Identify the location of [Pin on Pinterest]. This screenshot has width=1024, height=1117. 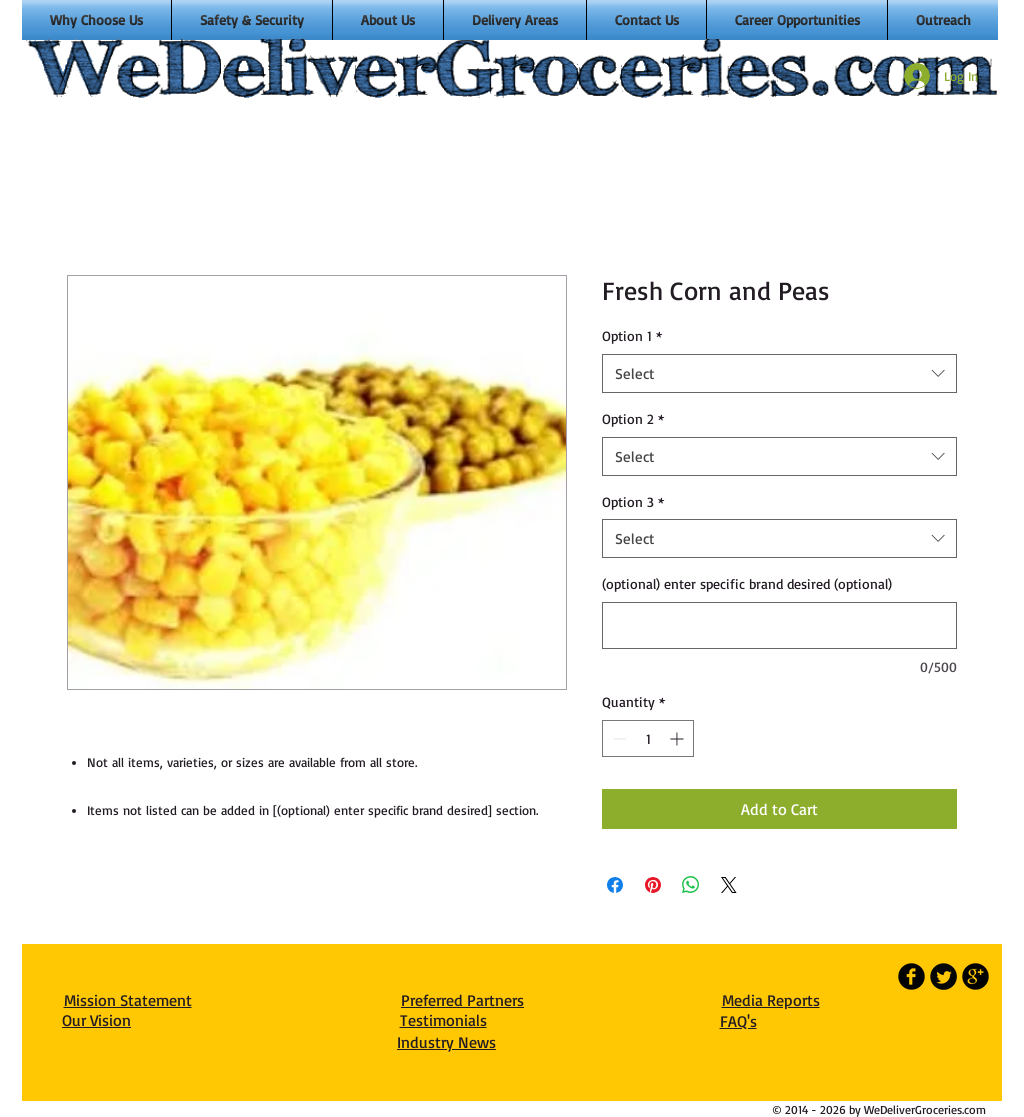
(653, 885).